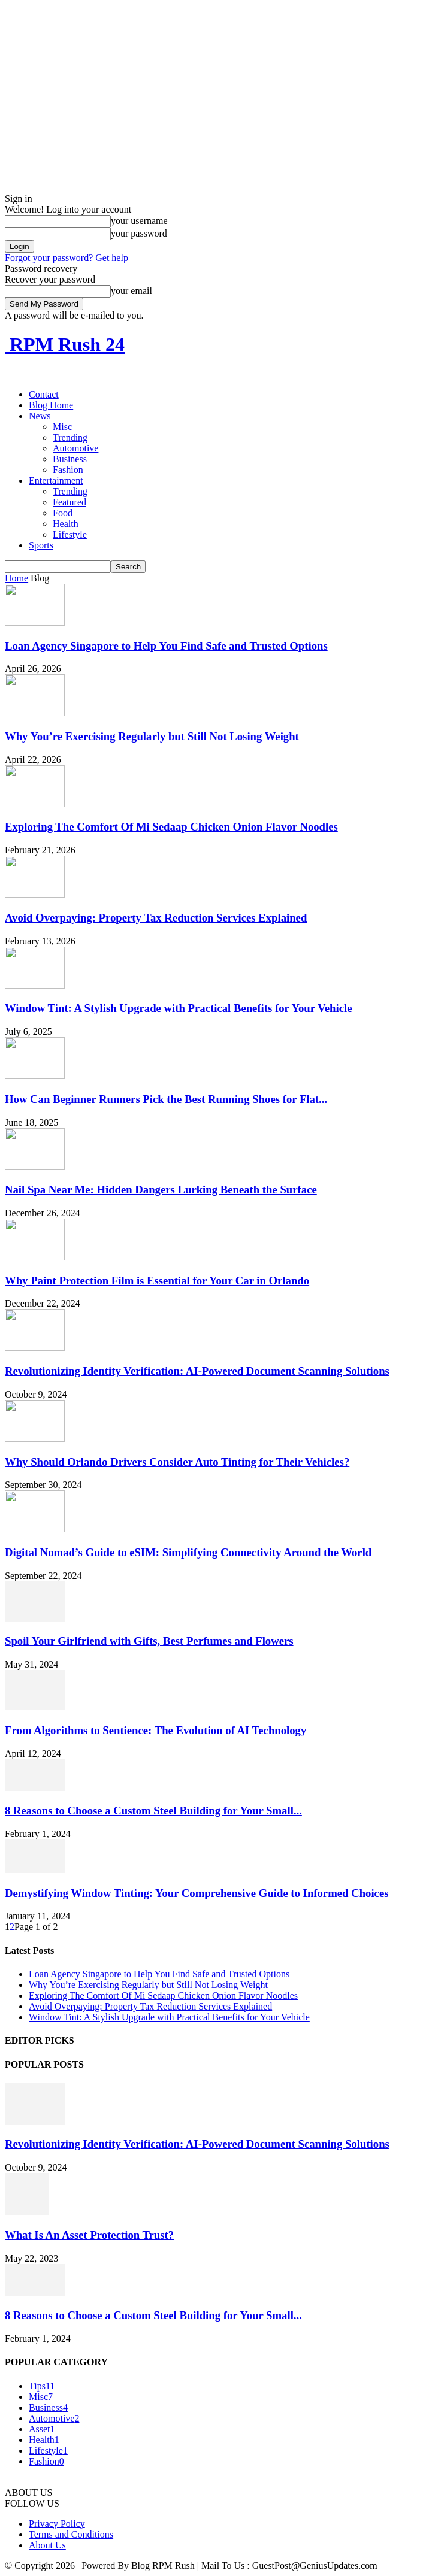 The width and height of the screenshot is (423, 2576). I want to click on How Can Beginner Runners Pick the Best Running Shoes for Flat..., so click(166, 1099).